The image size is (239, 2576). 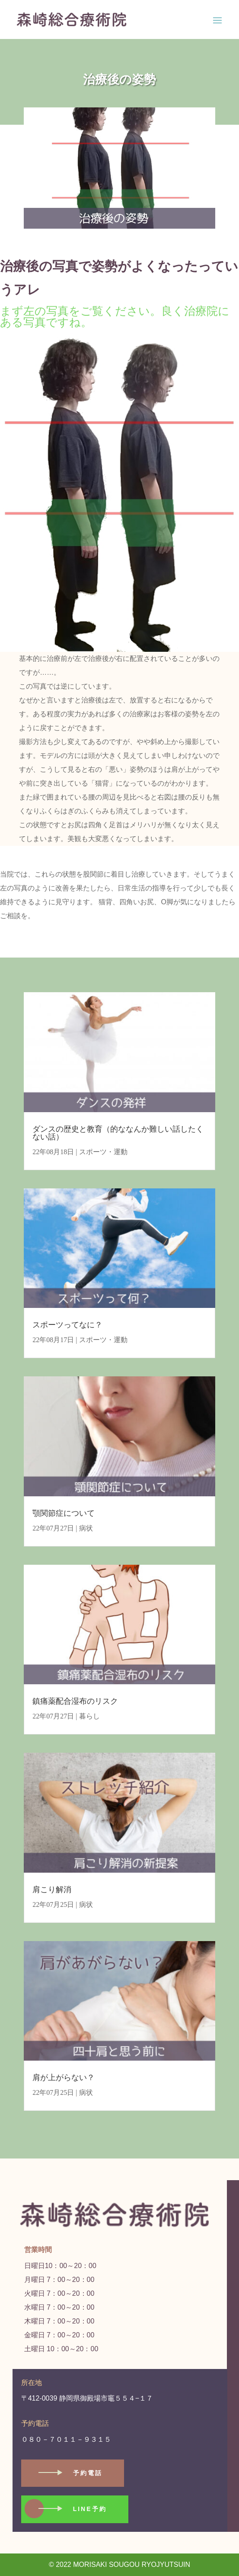 What do you see at coordinates (90, 2508) in the screenshot?
I see `LINE予約` at bounding box center [90, 2508].